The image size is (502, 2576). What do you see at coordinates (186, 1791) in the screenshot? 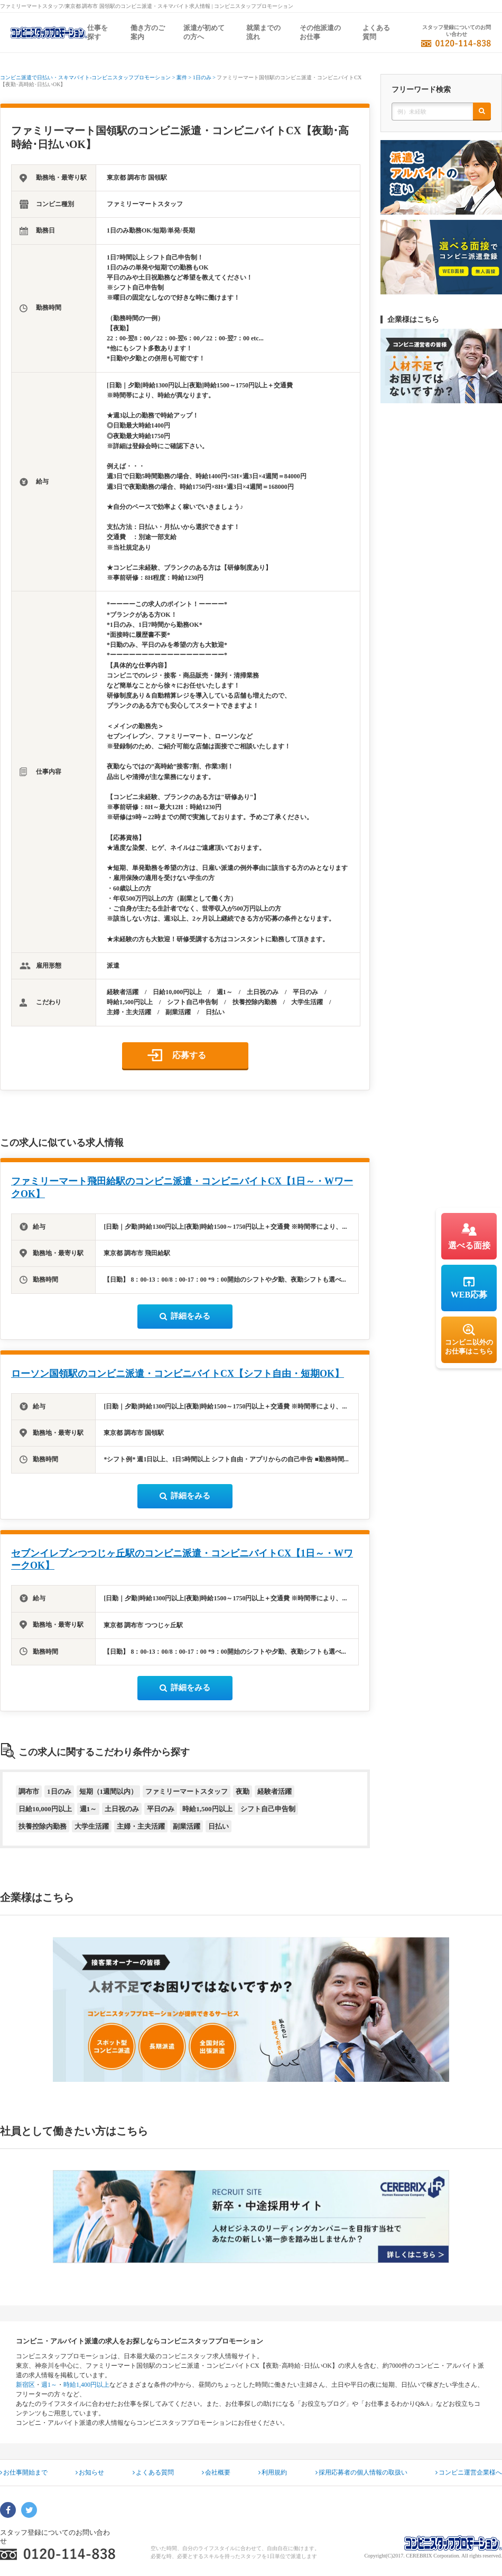
I see `ファミリーマートスタッフ` at bounding box center [186, 1791].